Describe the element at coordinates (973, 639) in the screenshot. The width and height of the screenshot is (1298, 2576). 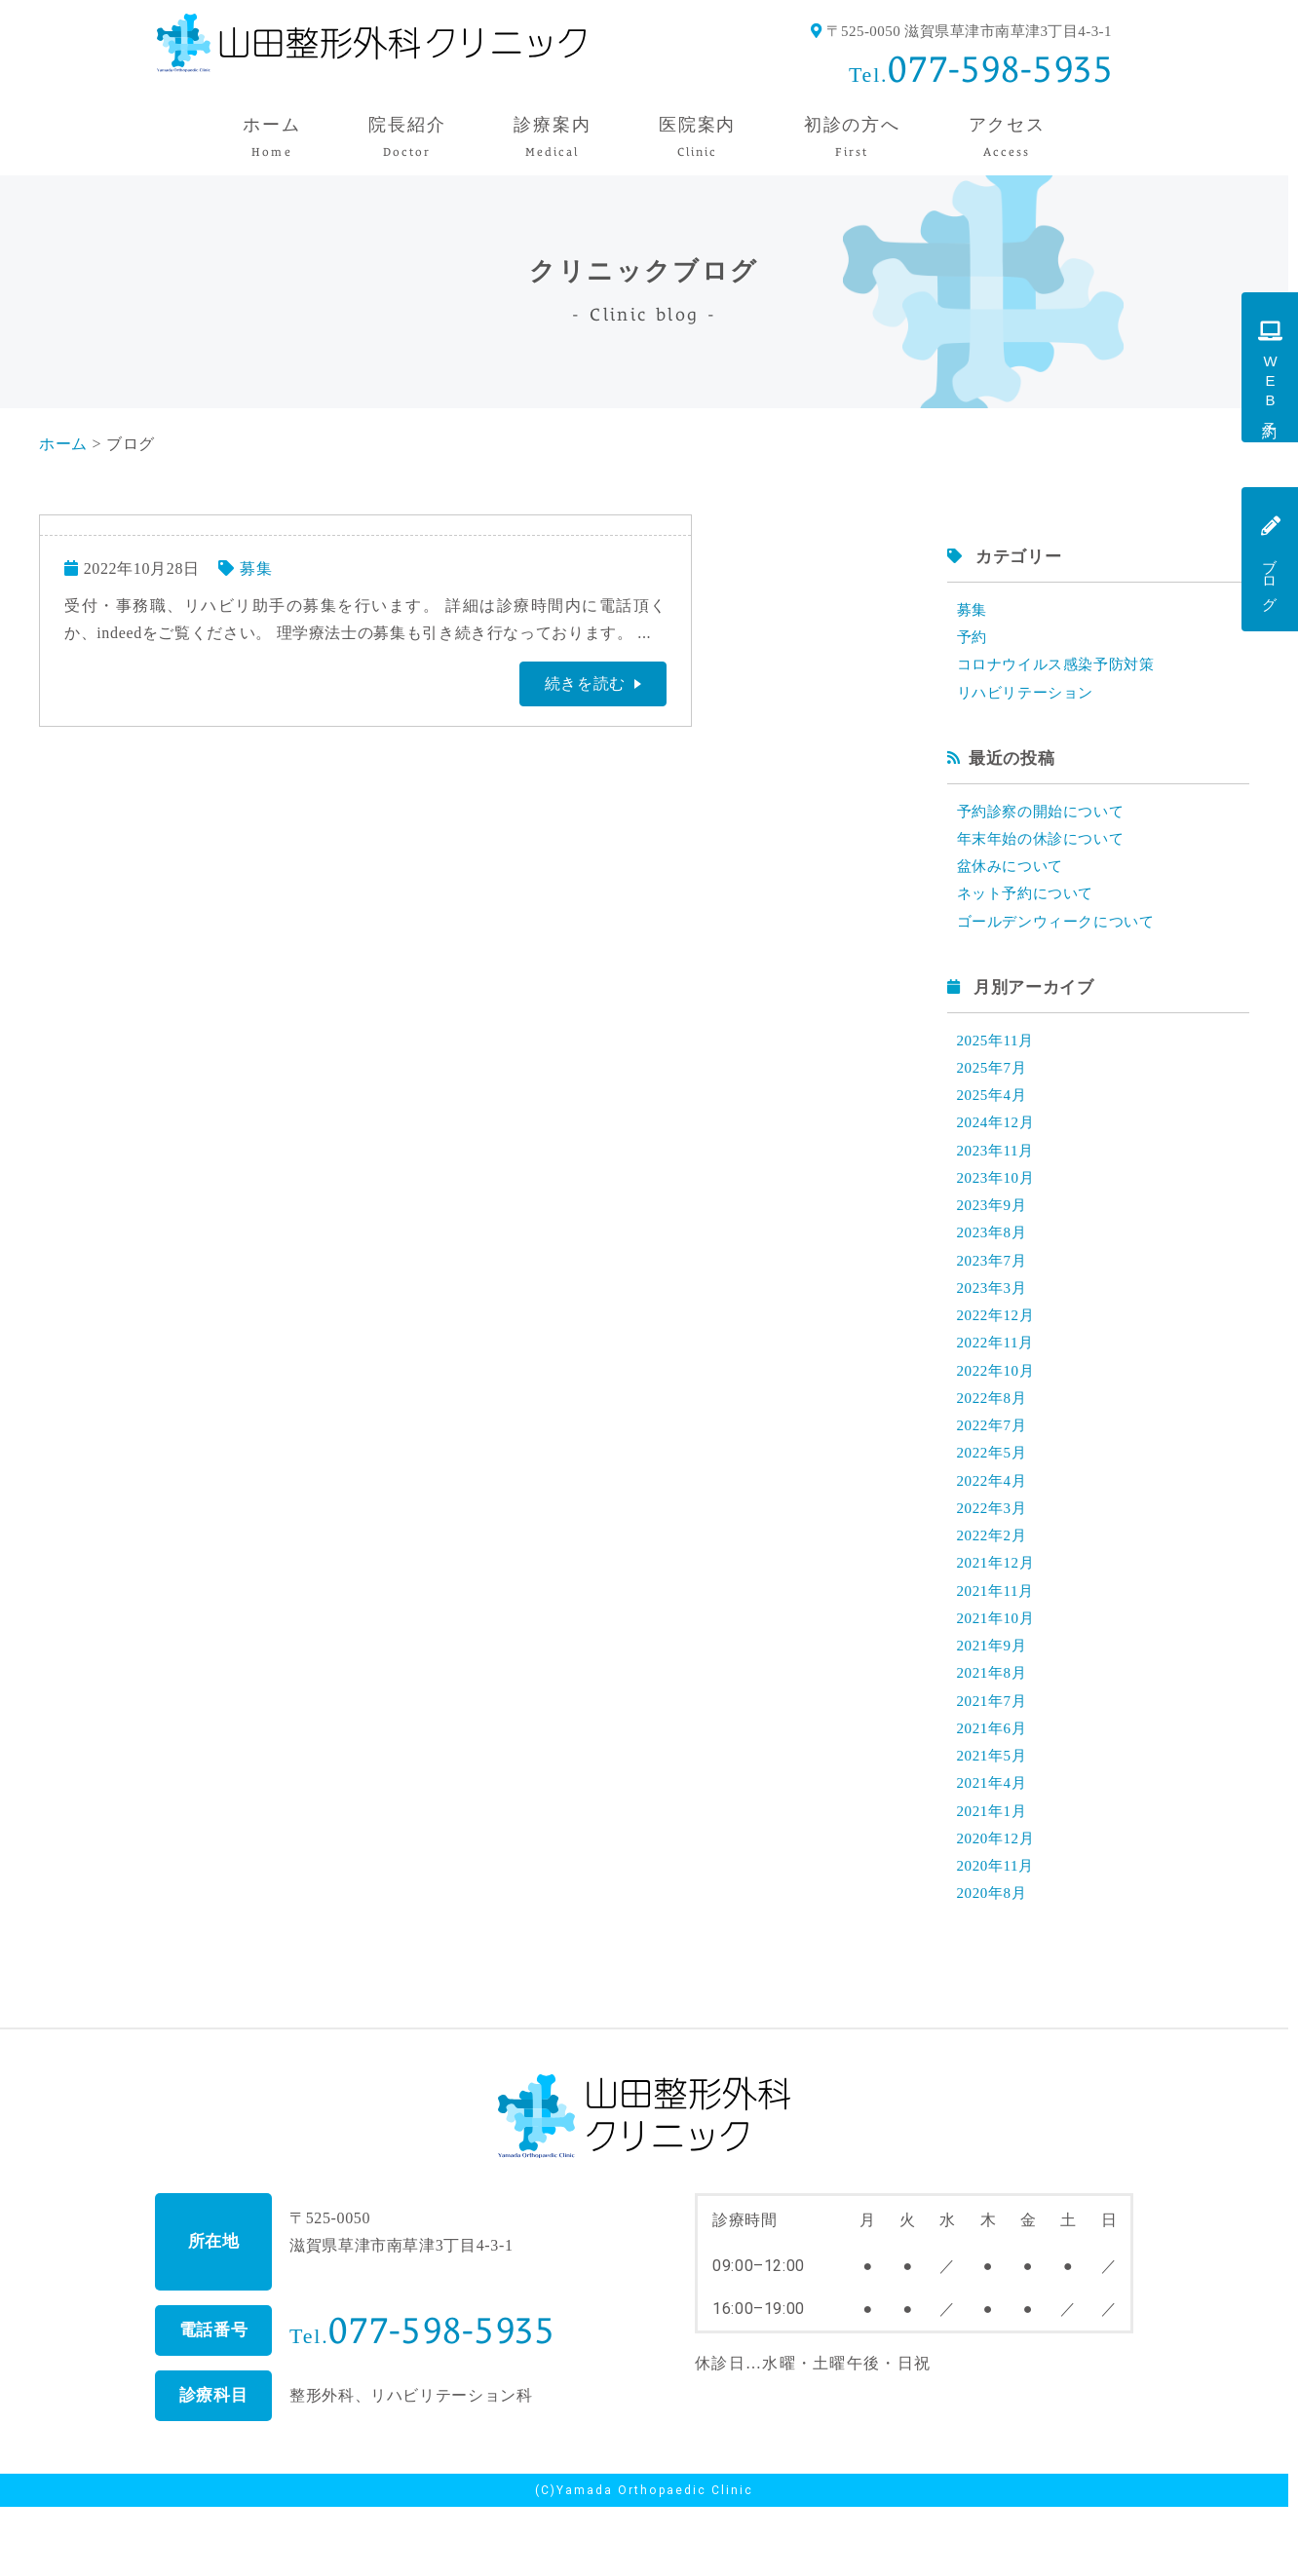
I see `予約` at that location.